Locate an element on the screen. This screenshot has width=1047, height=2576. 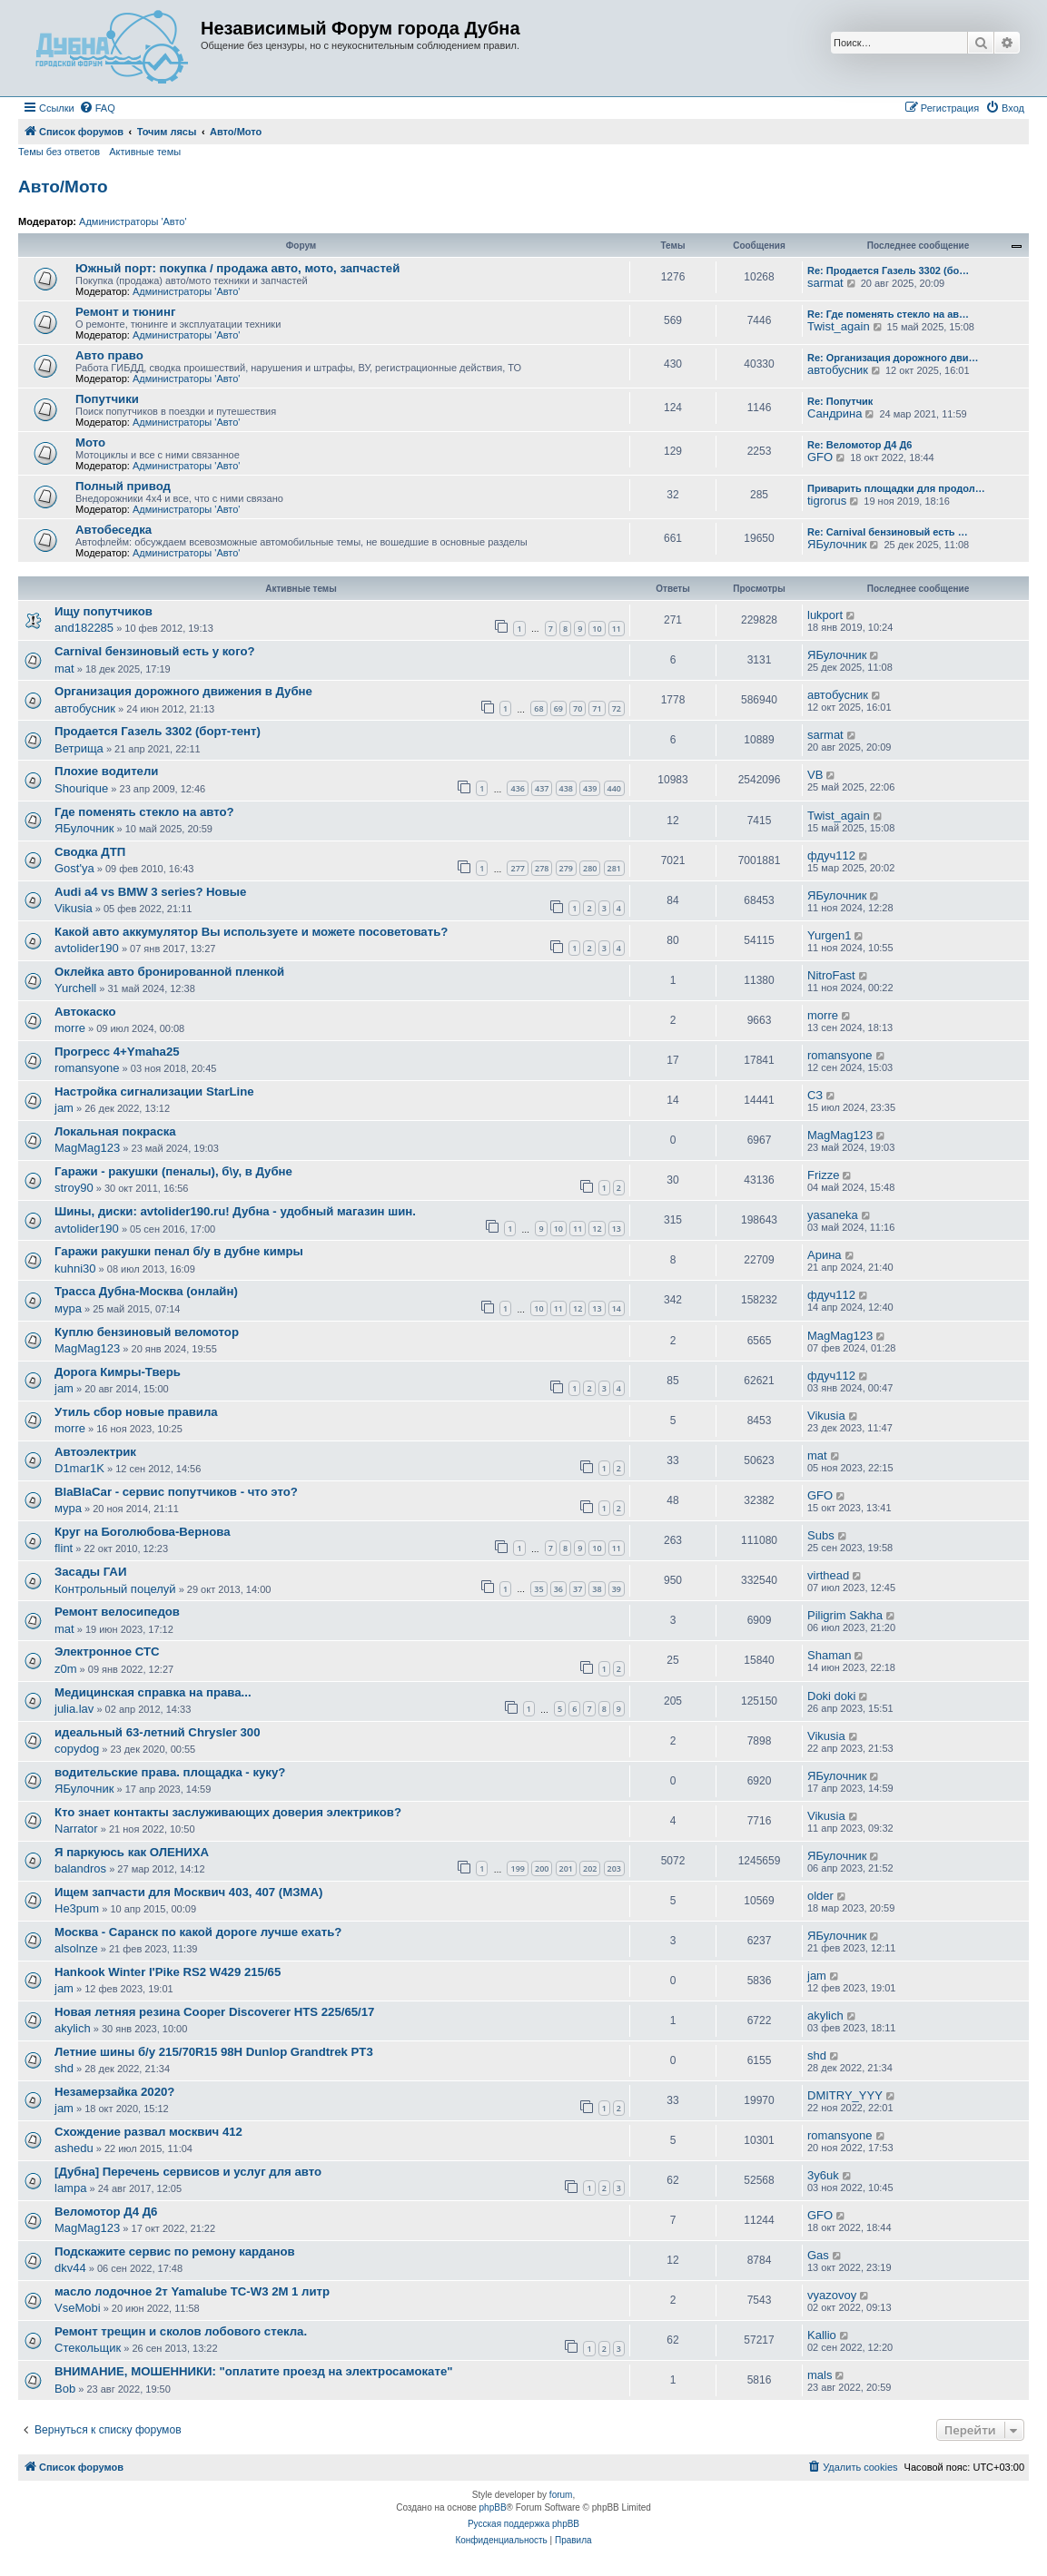
Подскажите сервис по ремону карданов is located at coordinates (174, 2251).